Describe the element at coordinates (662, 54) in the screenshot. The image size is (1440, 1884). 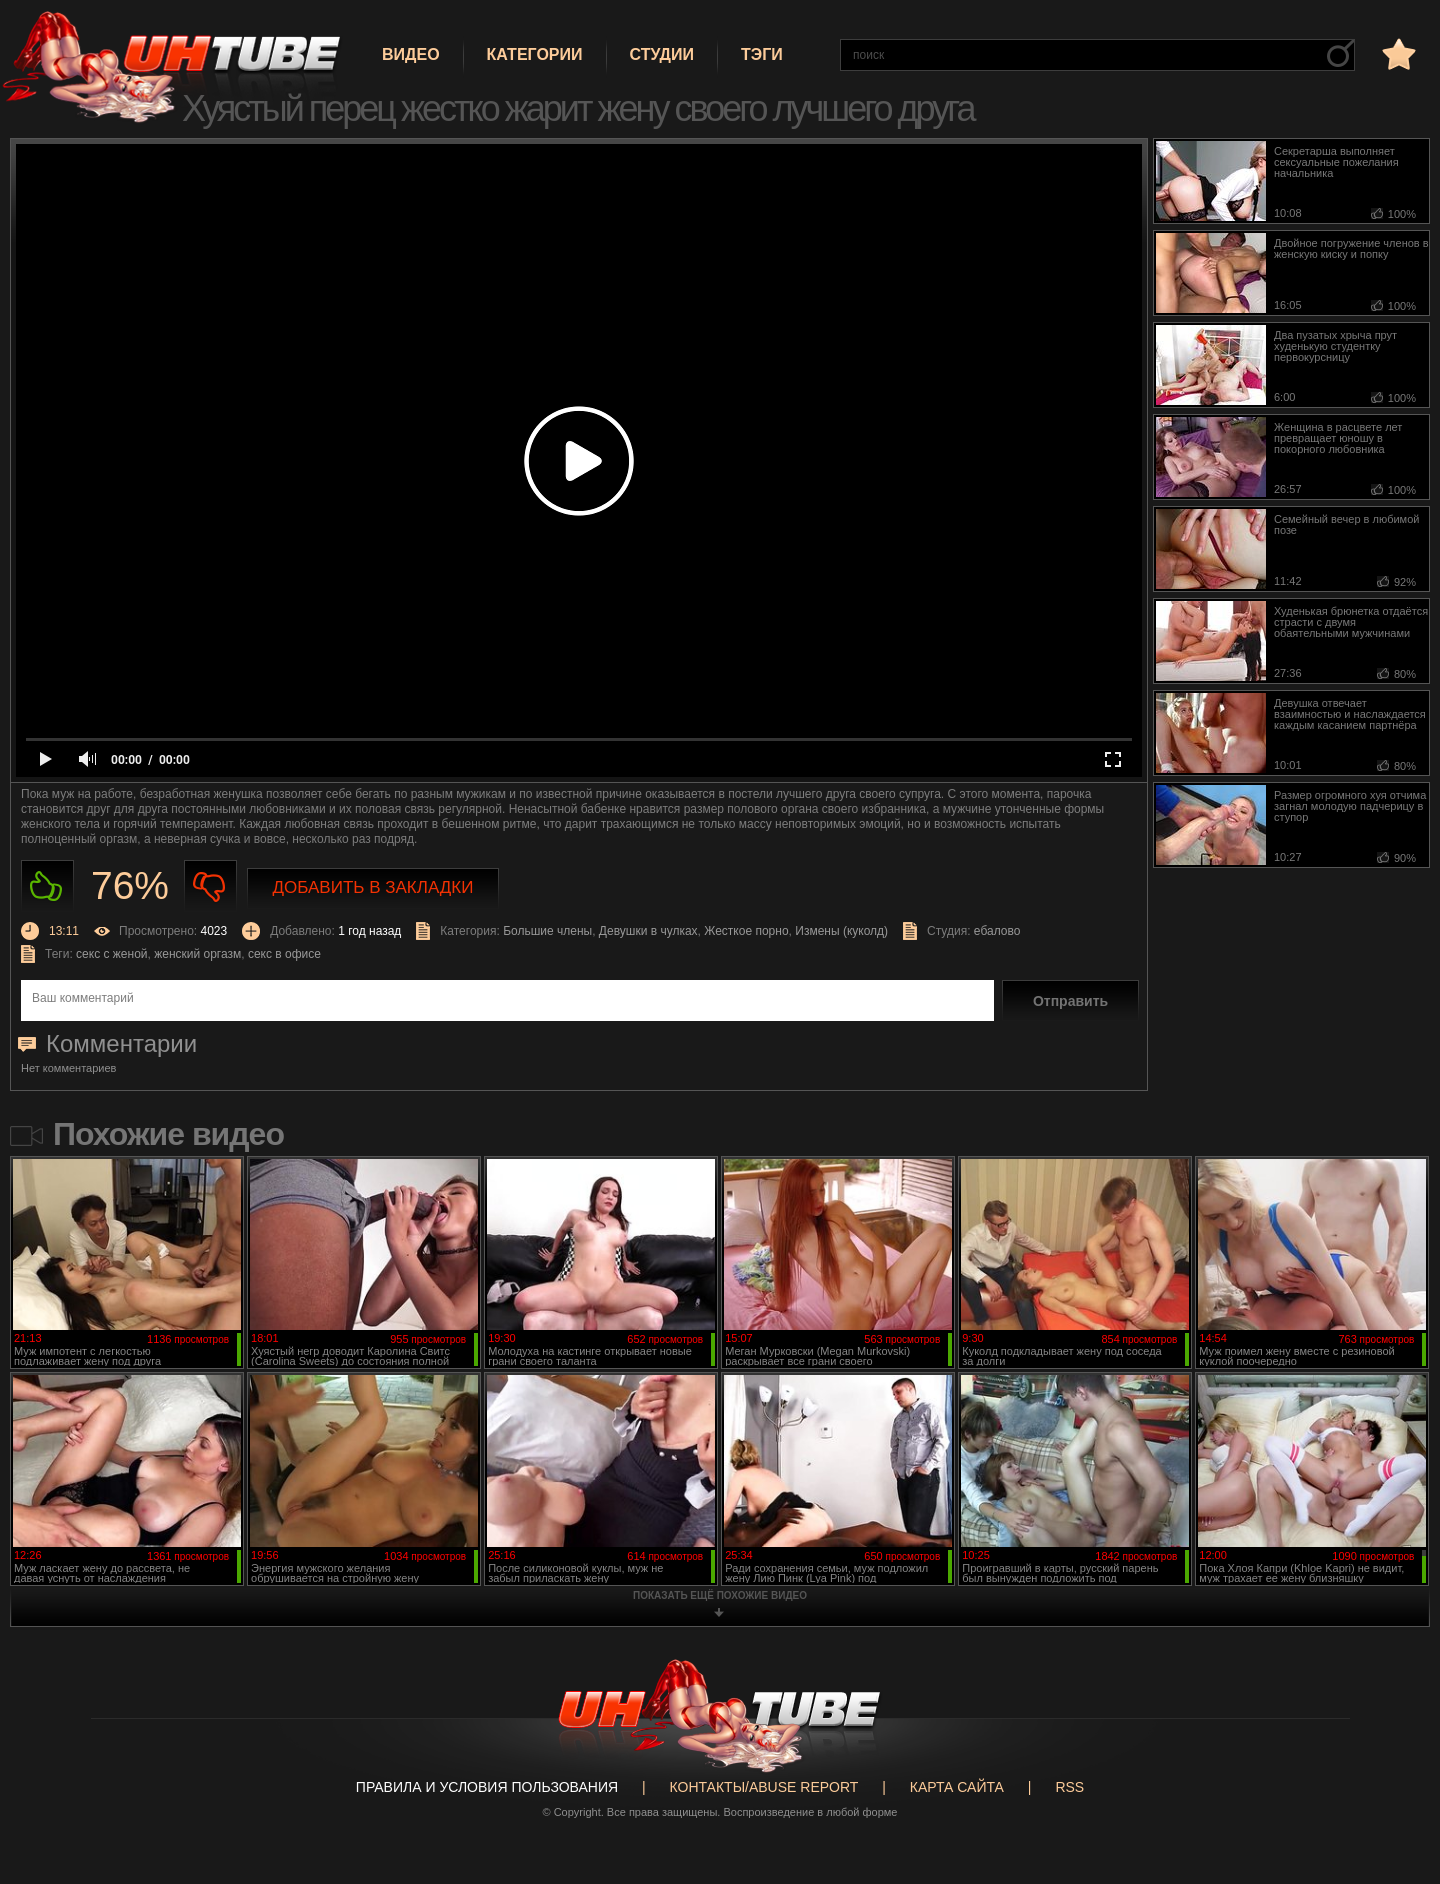
I see `Студии` at that location.